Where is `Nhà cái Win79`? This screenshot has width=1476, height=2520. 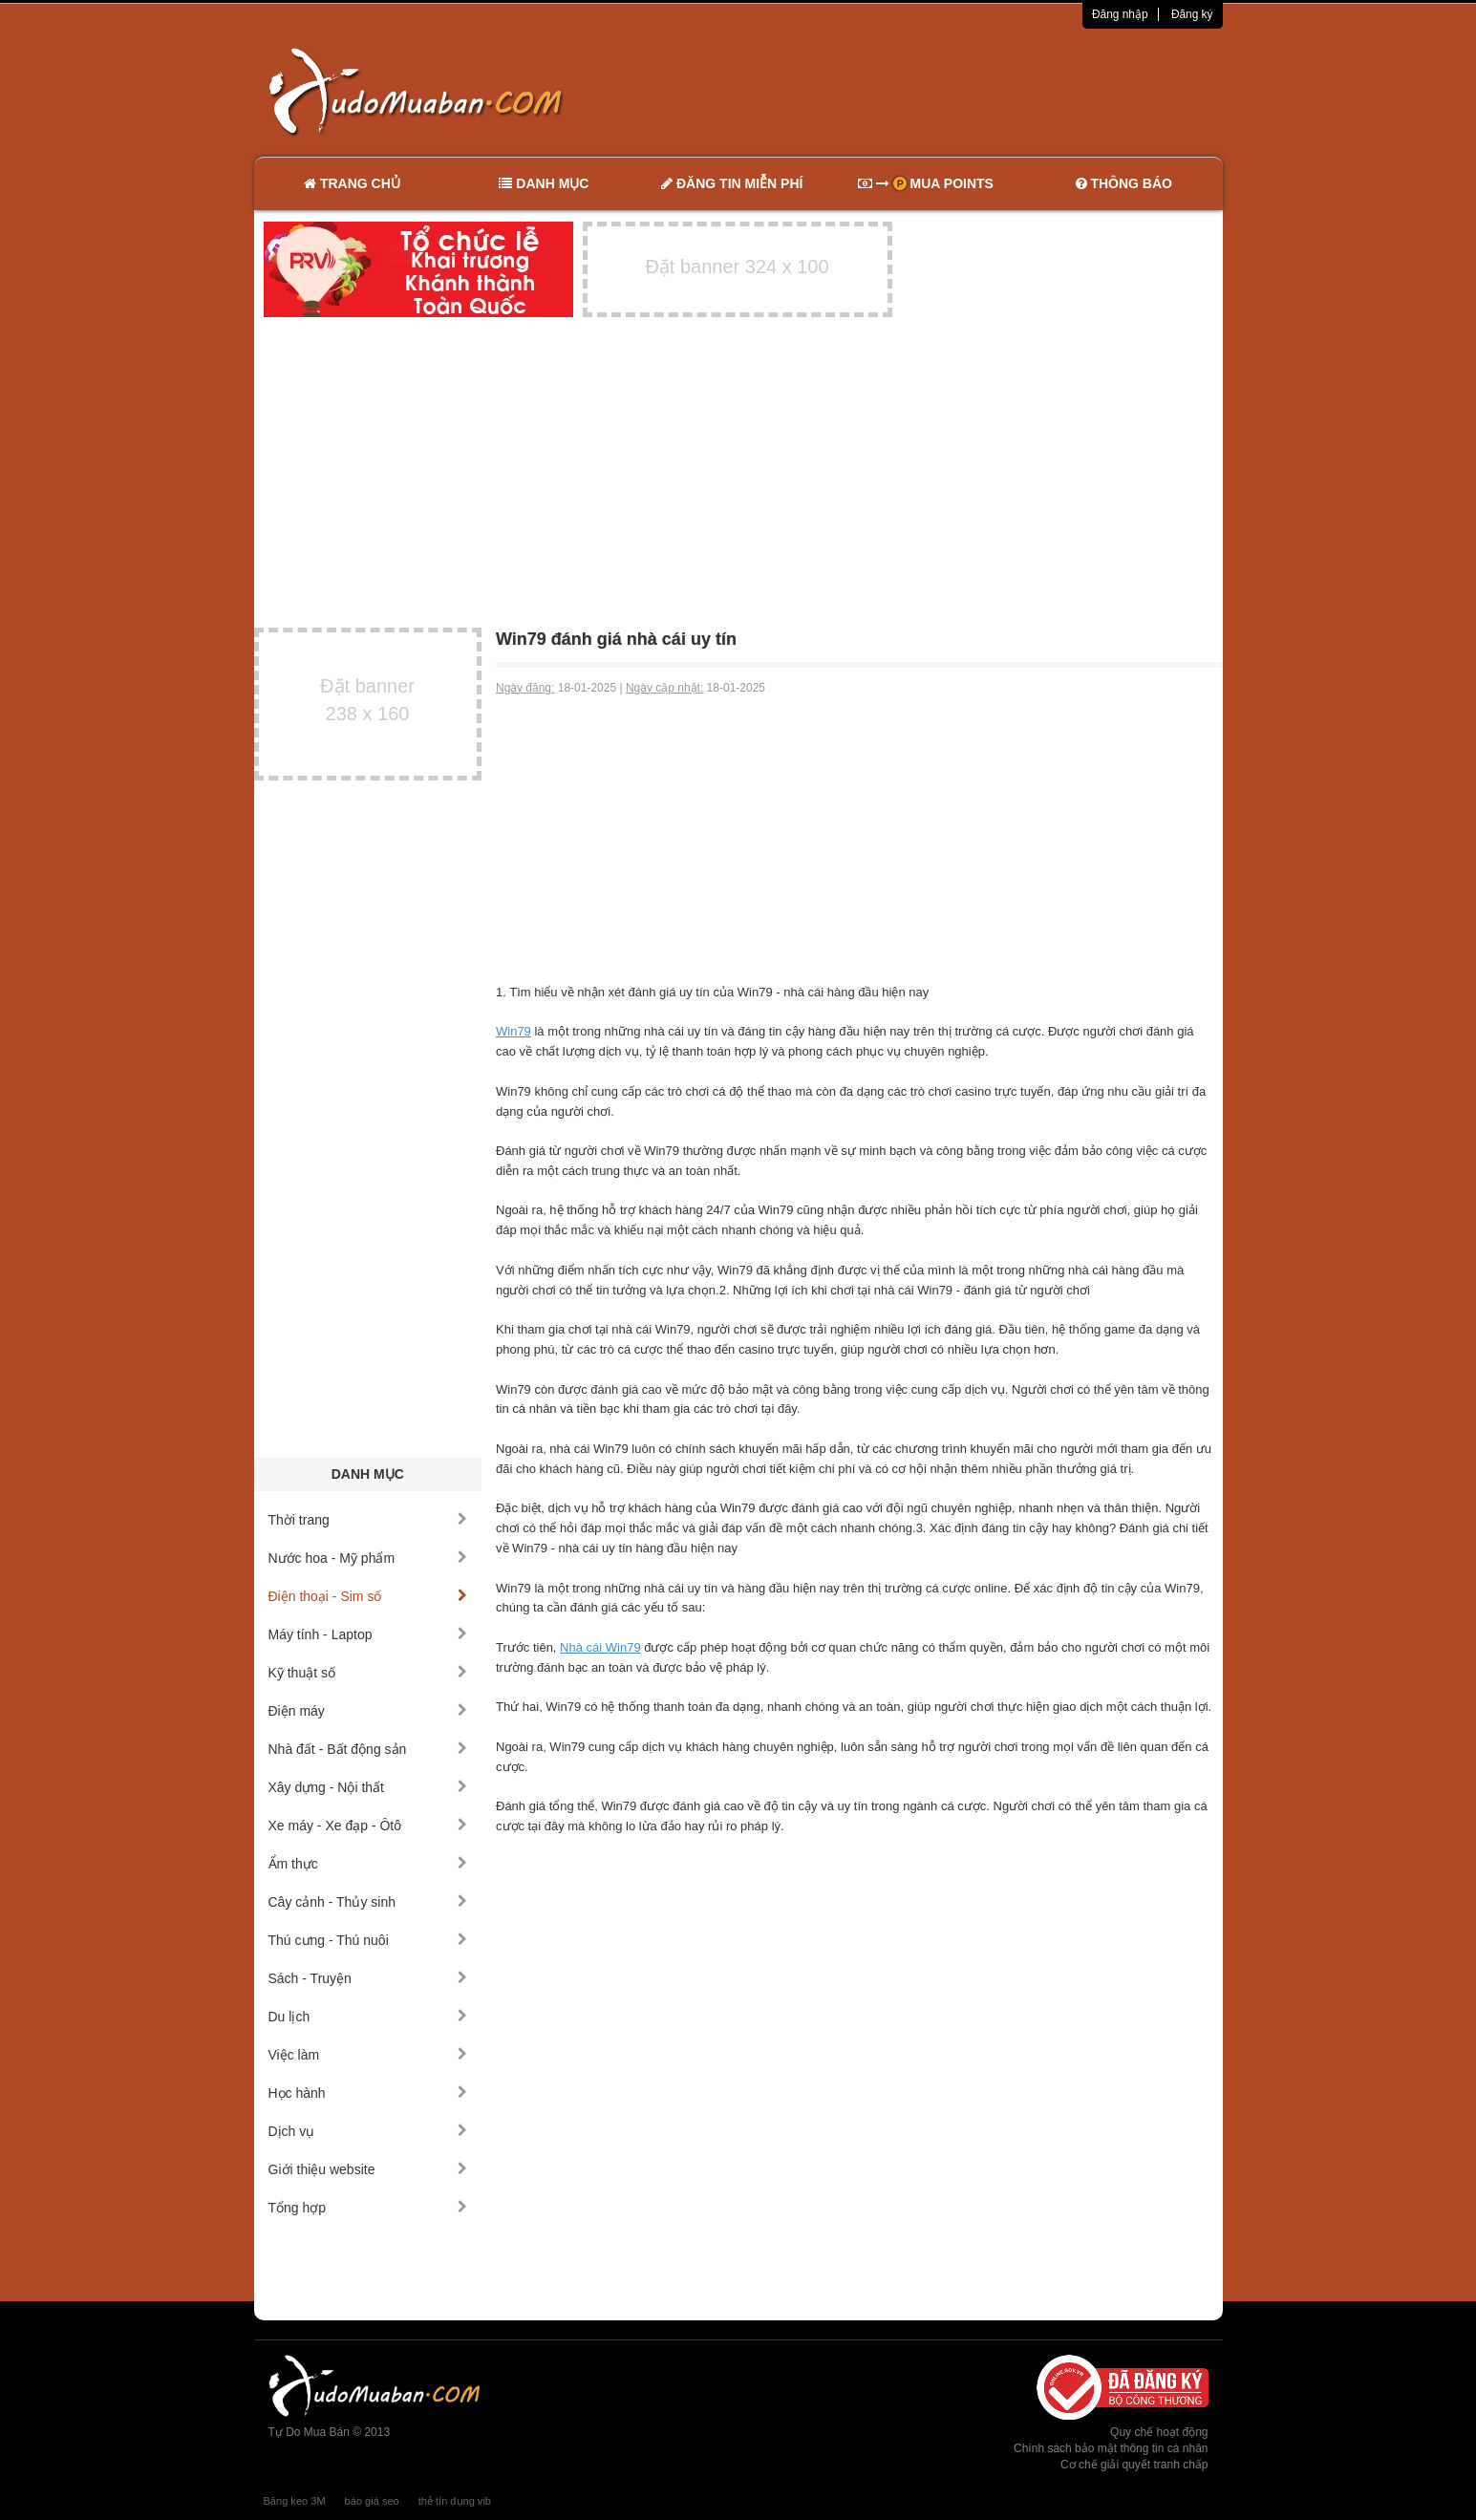
Nhà cái Win79 is located at coordinates (600, 1647).